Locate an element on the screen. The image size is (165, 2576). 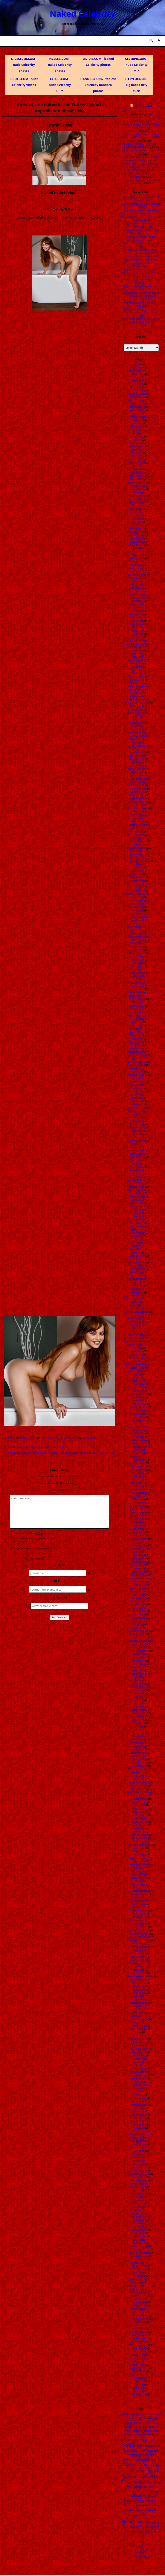
Zoe Saldana is located at coordinates (139, 2387).